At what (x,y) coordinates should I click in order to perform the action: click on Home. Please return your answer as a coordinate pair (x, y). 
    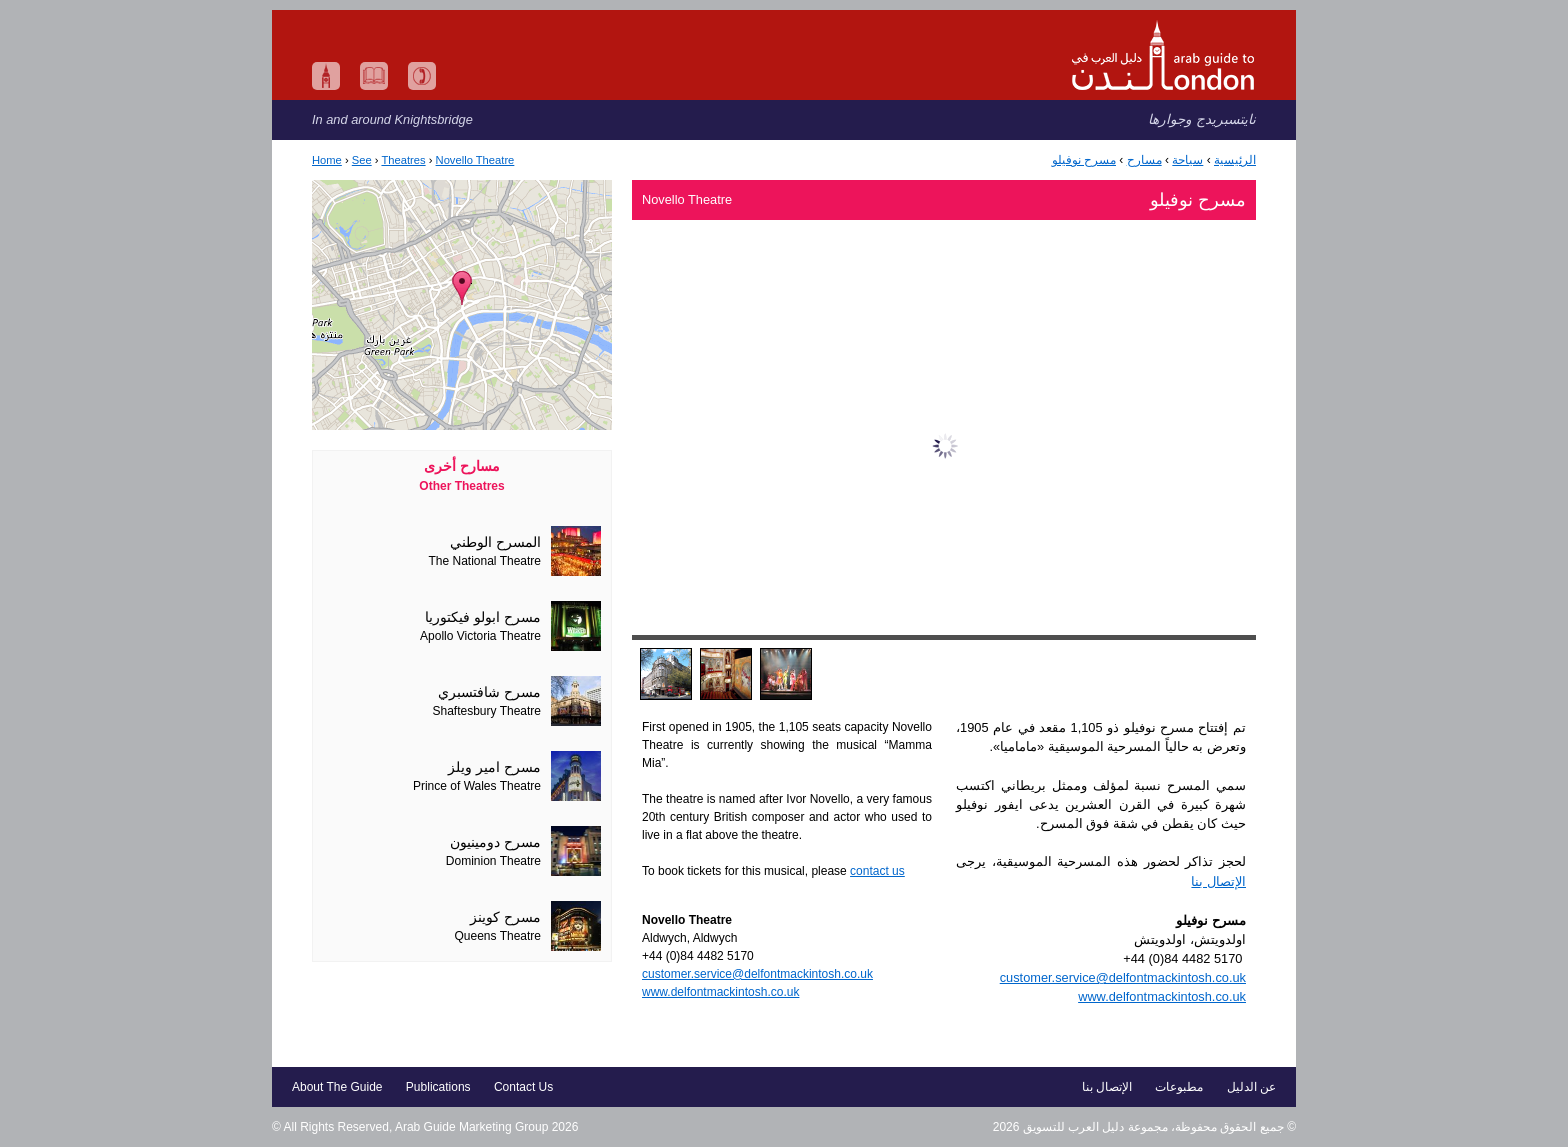
    Looking at the image, I should click on (327, 160).